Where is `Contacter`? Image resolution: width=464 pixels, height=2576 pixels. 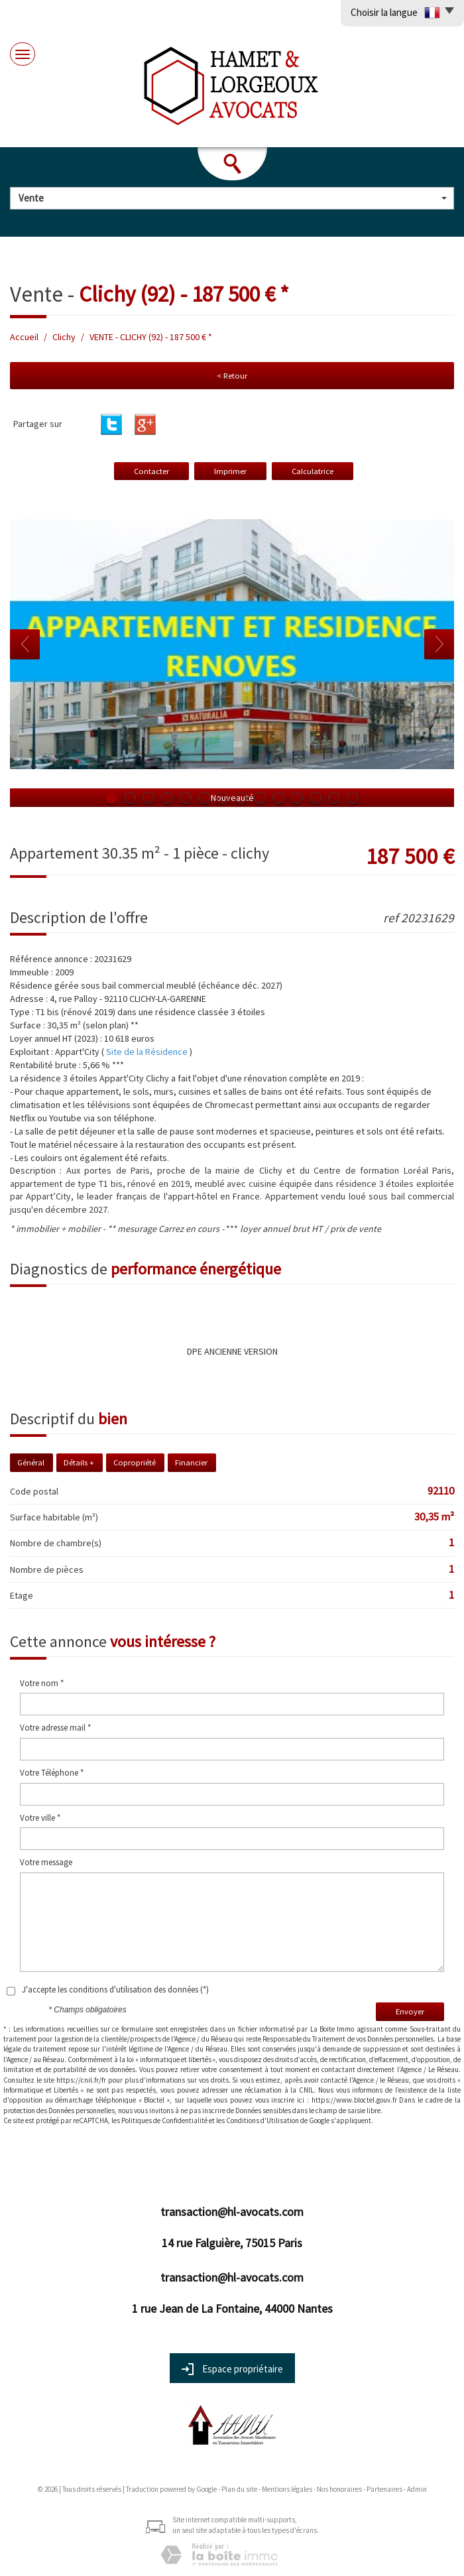 Contacter is located at coordinates (151, 471).